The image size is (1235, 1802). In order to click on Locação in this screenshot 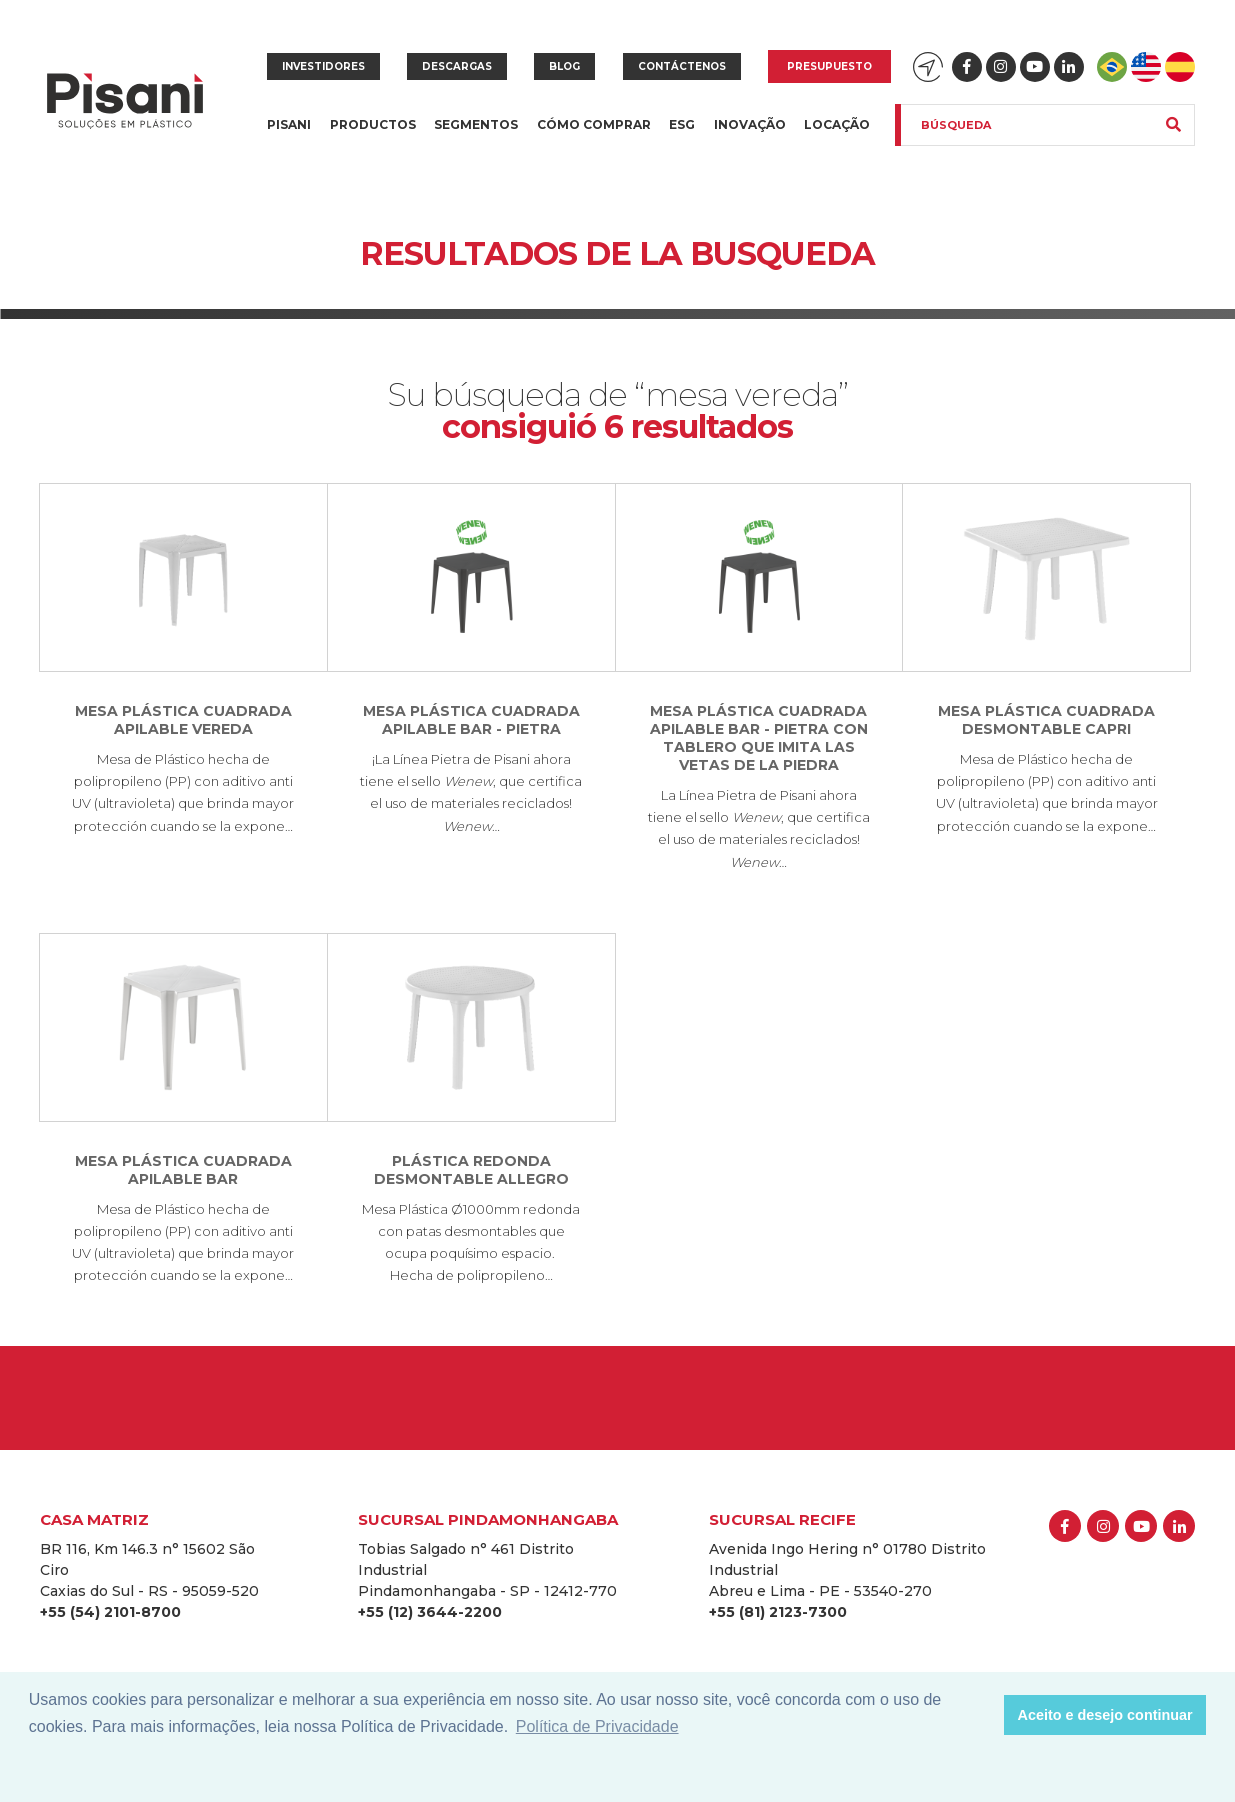, I will do `click(837, 124)`.